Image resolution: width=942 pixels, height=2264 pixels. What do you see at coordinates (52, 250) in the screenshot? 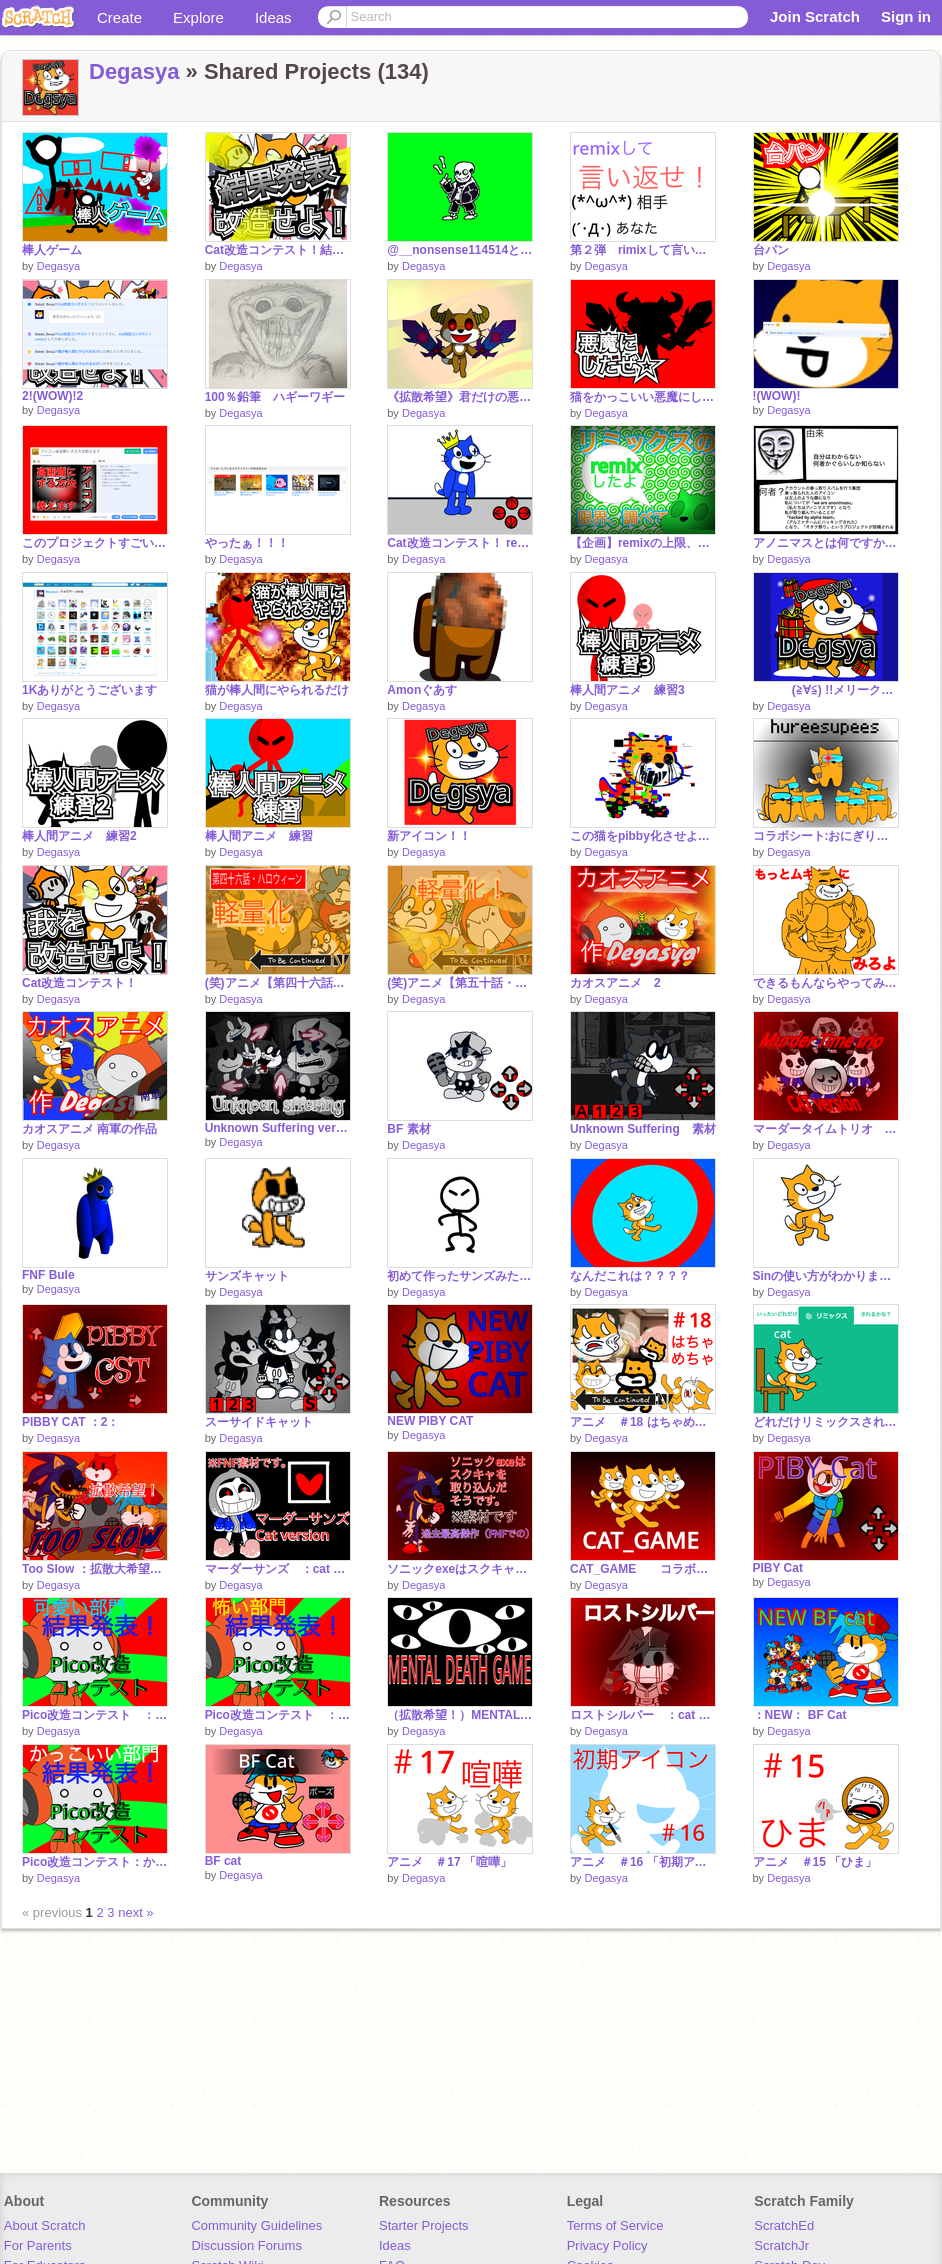
I see `棒人ゲーム` at bounding box center [52, 250].